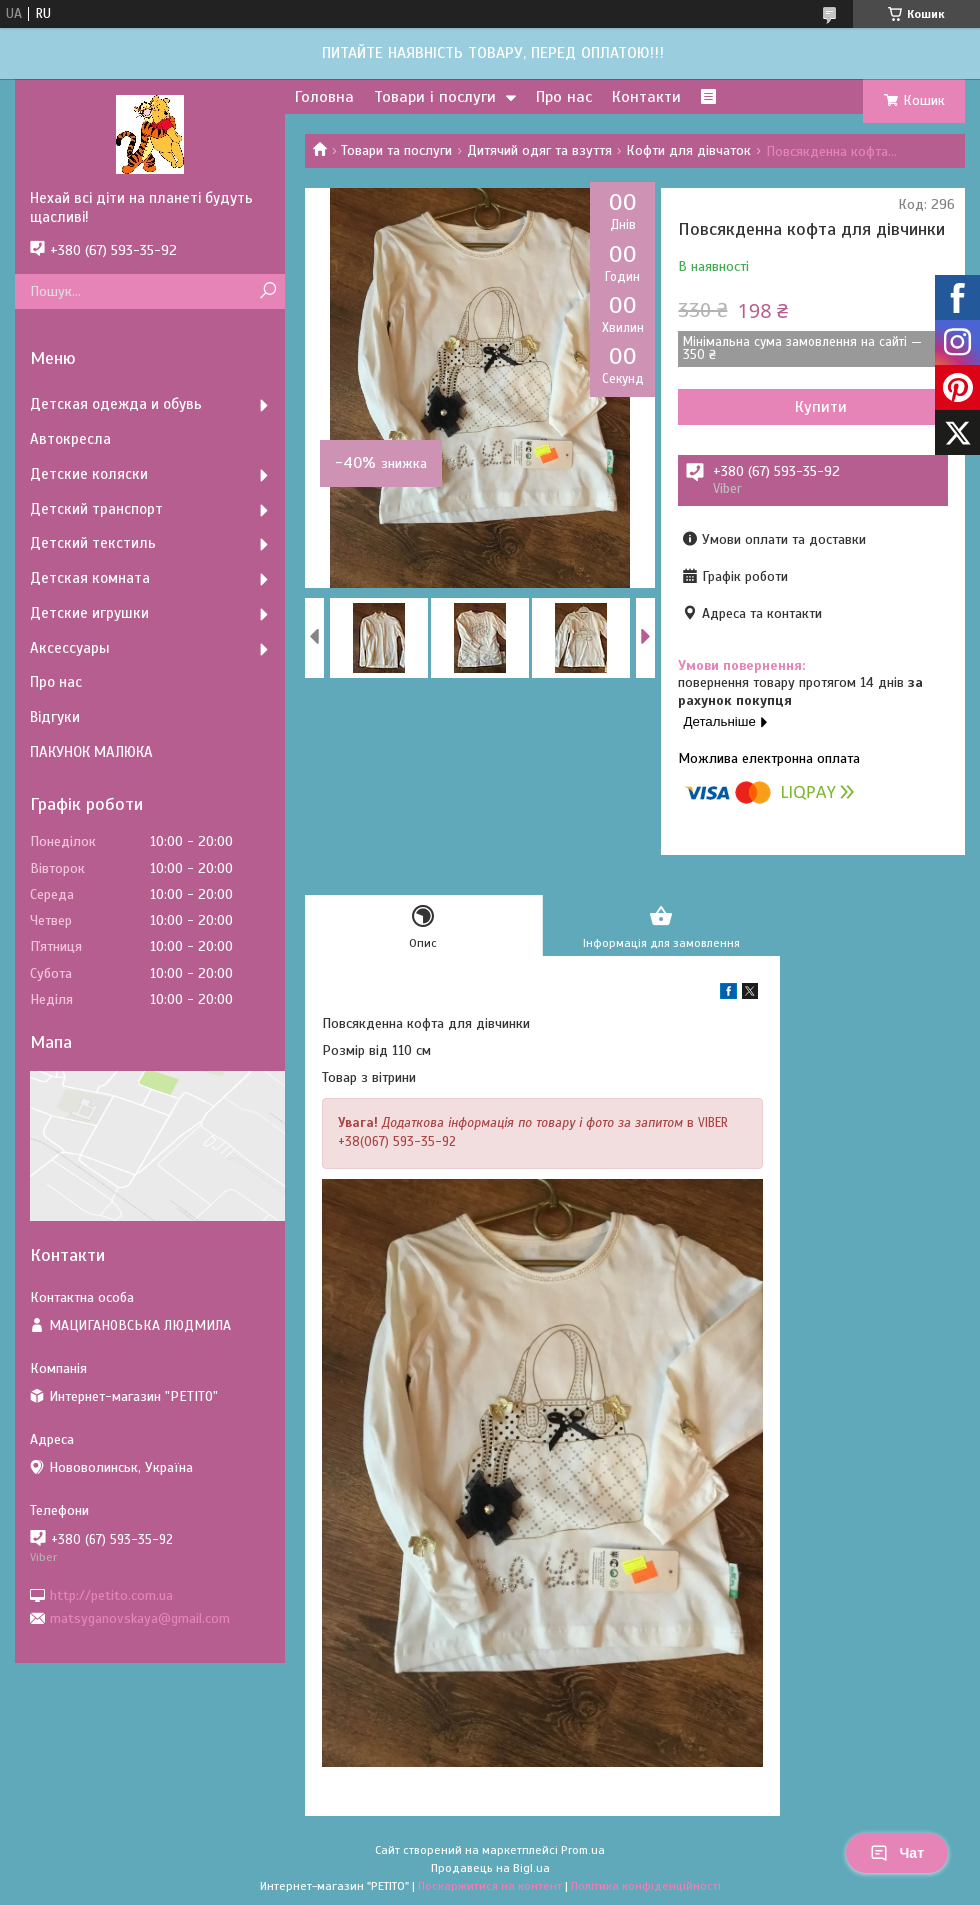 This screenshot has height=1905, width=980. I want to click on Аксессуары, so click(70, 648).